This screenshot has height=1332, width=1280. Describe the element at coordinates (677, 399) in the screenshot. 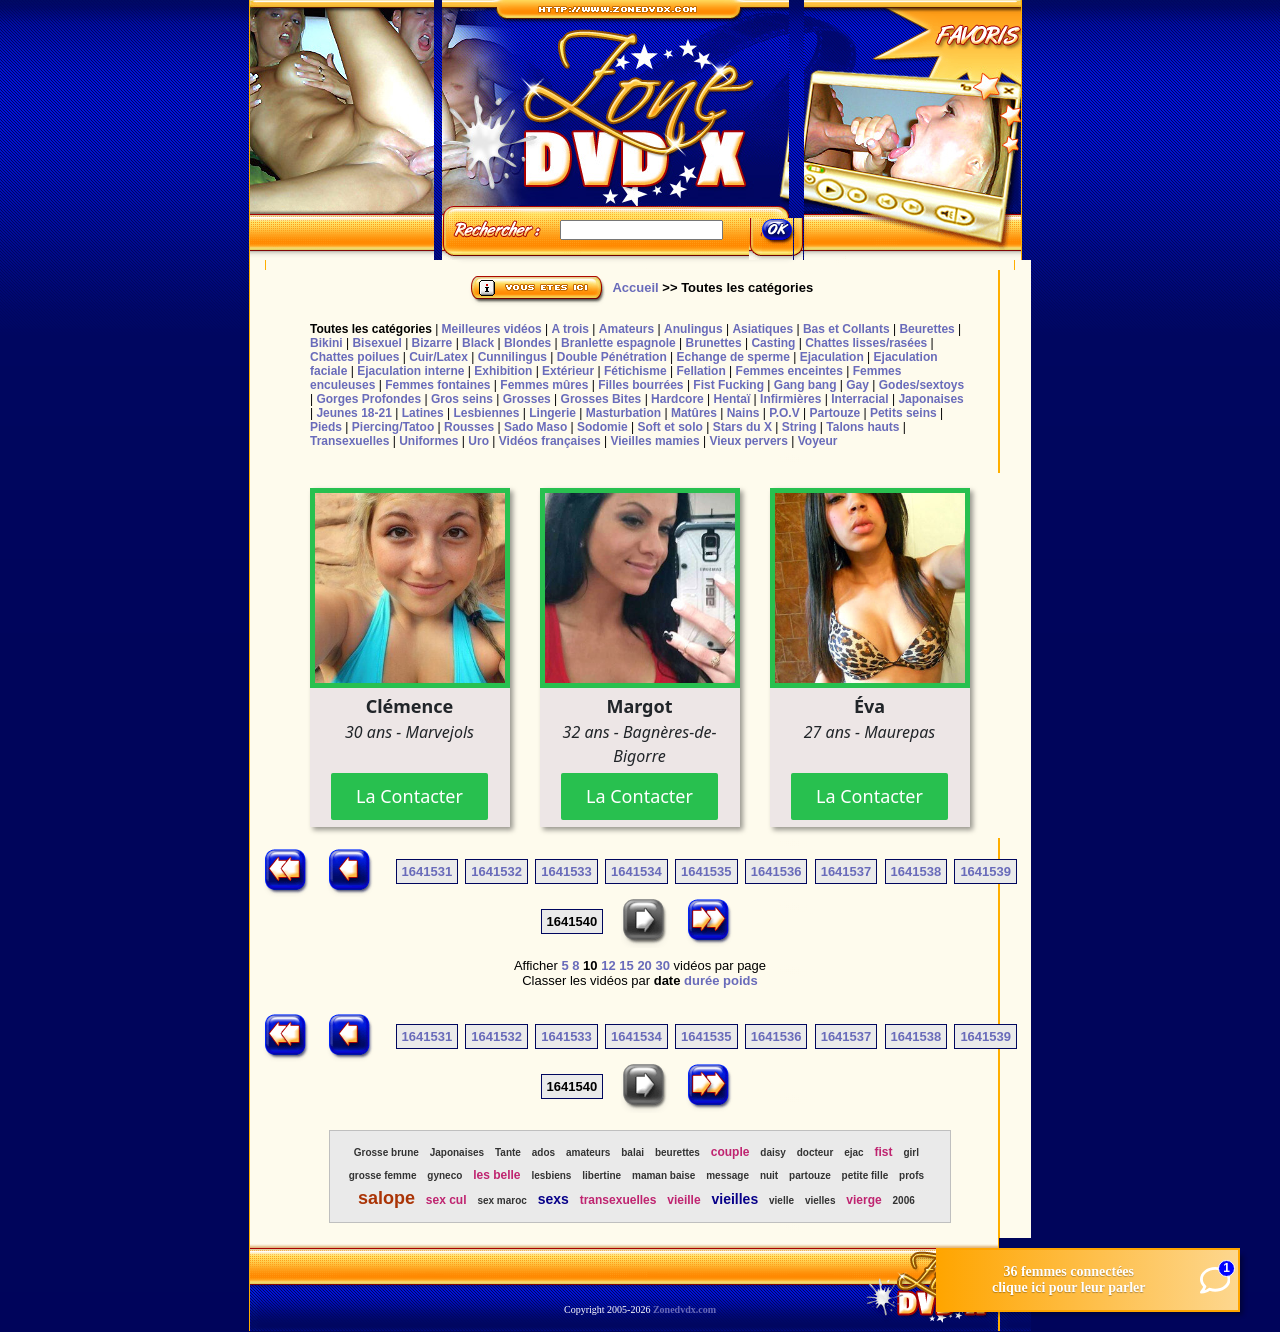

I see `Hardcore` at that location.